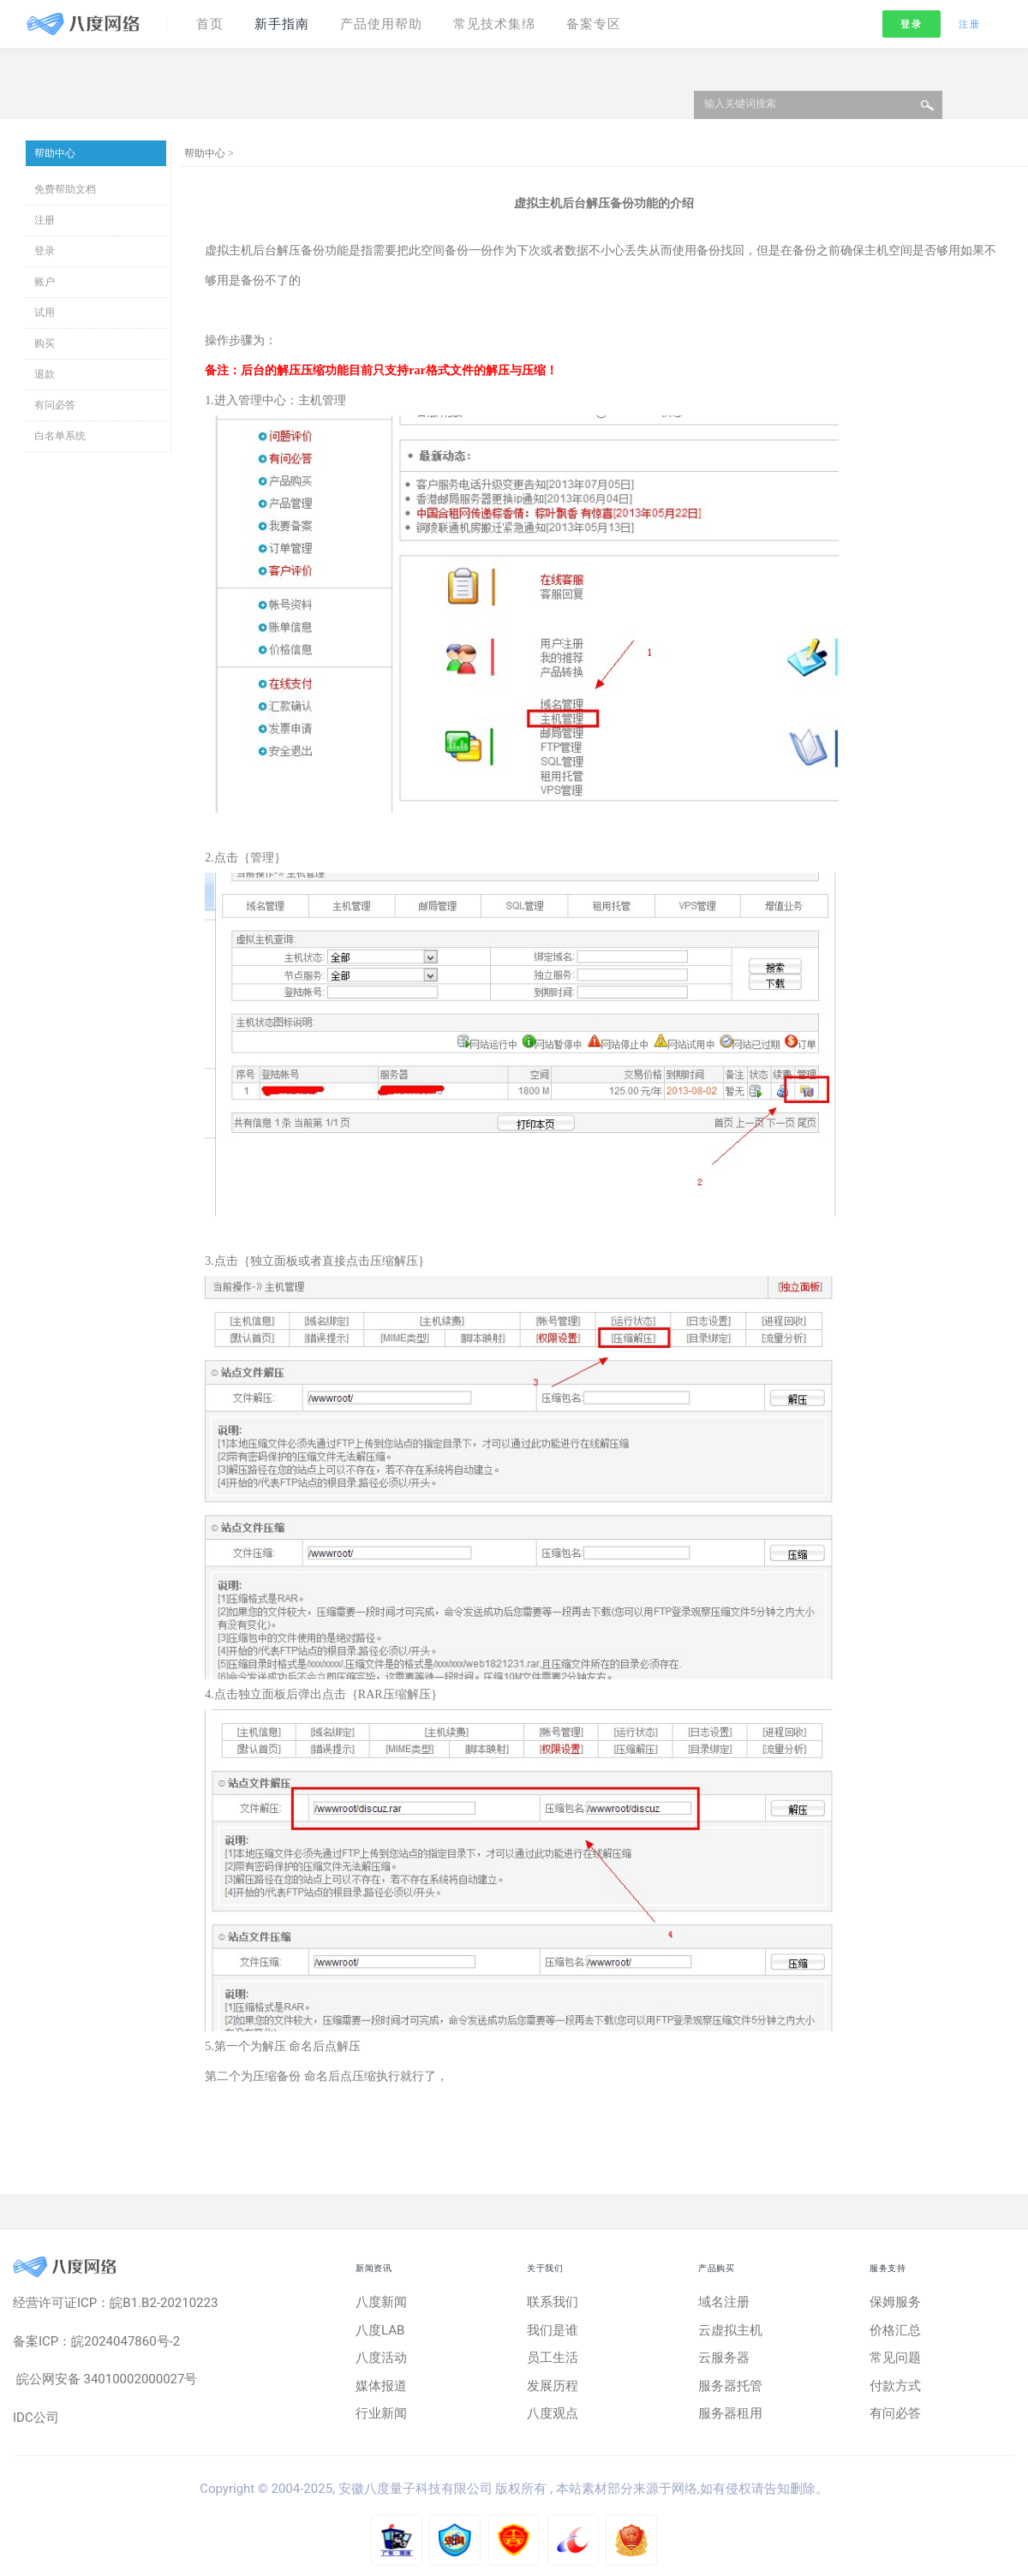 The image size is (1028, 2576). Describe the element at coordinates (381, 2302) in the screenshot. I see `八度新闻` at that location.